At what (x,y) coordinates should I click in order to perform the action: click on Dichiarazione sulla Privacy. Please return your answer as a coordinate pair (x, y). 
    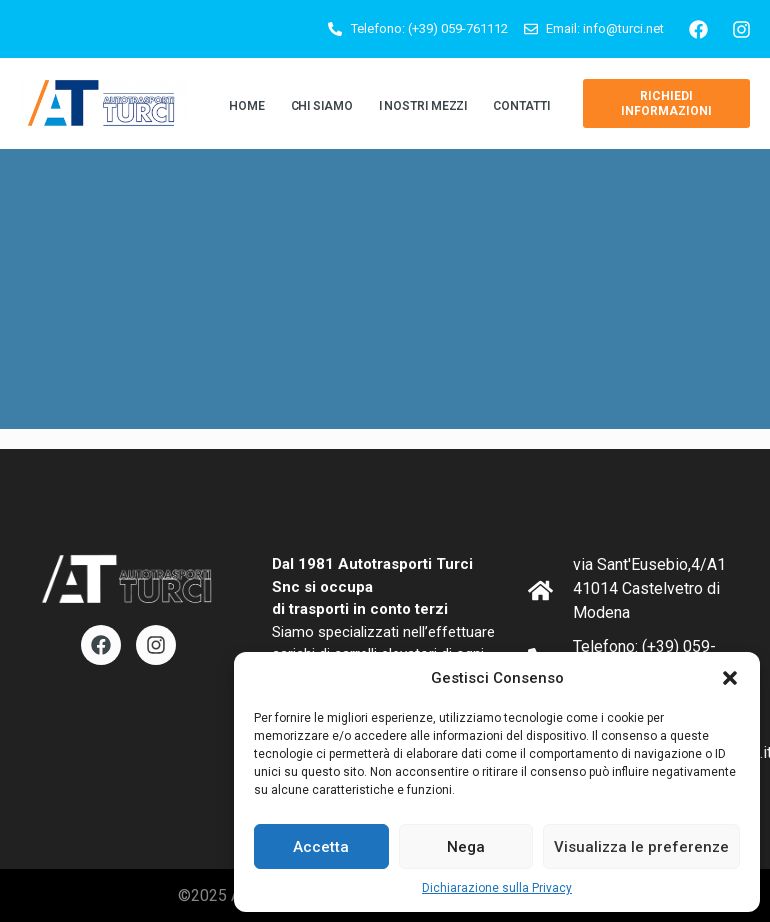
    Looking at the image, I should click on (497, 888).